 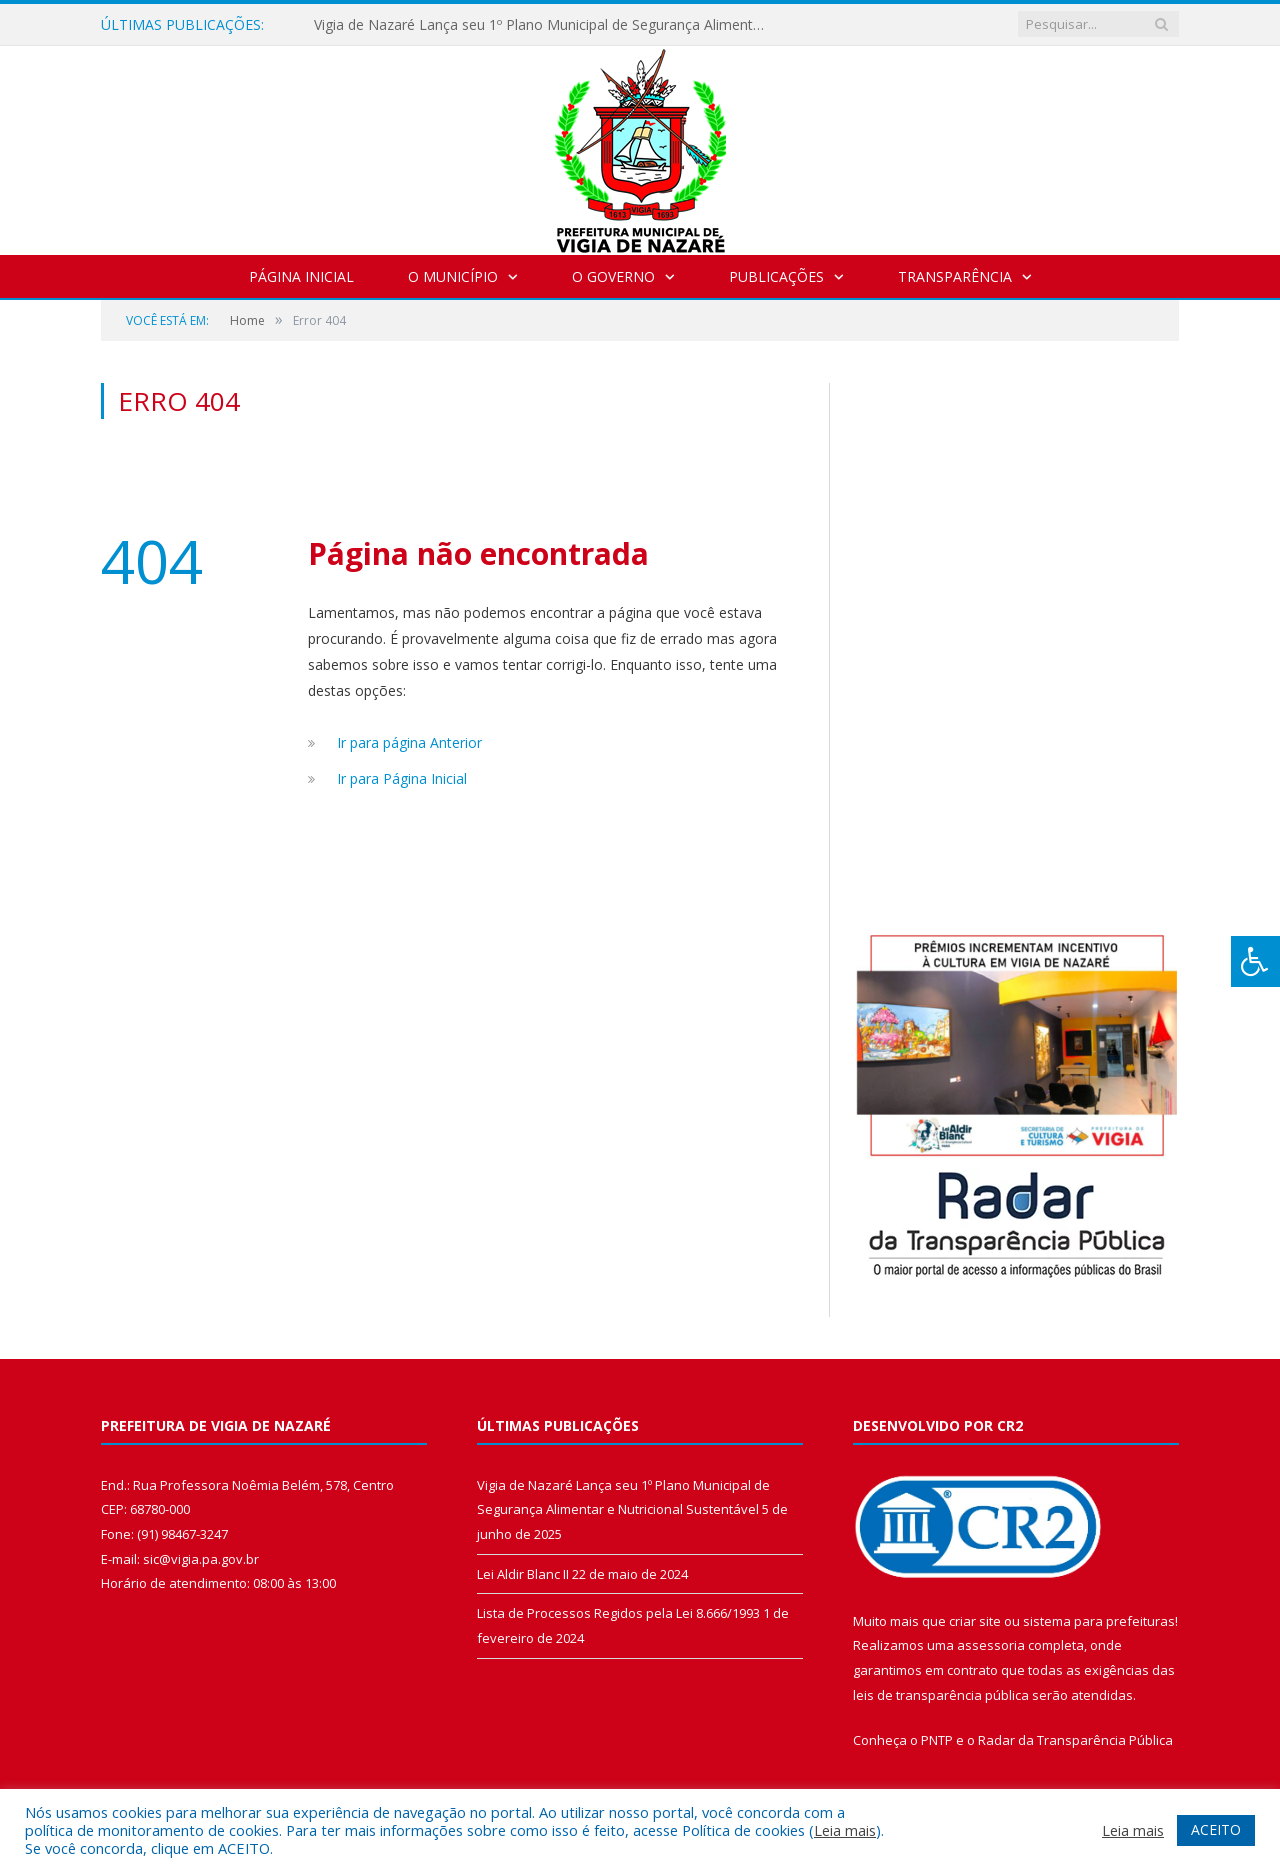 What do you see at coordinates (409, 742) in the screenshot?
I see `Ir para página Anterior` at bounding box center [409, 742].